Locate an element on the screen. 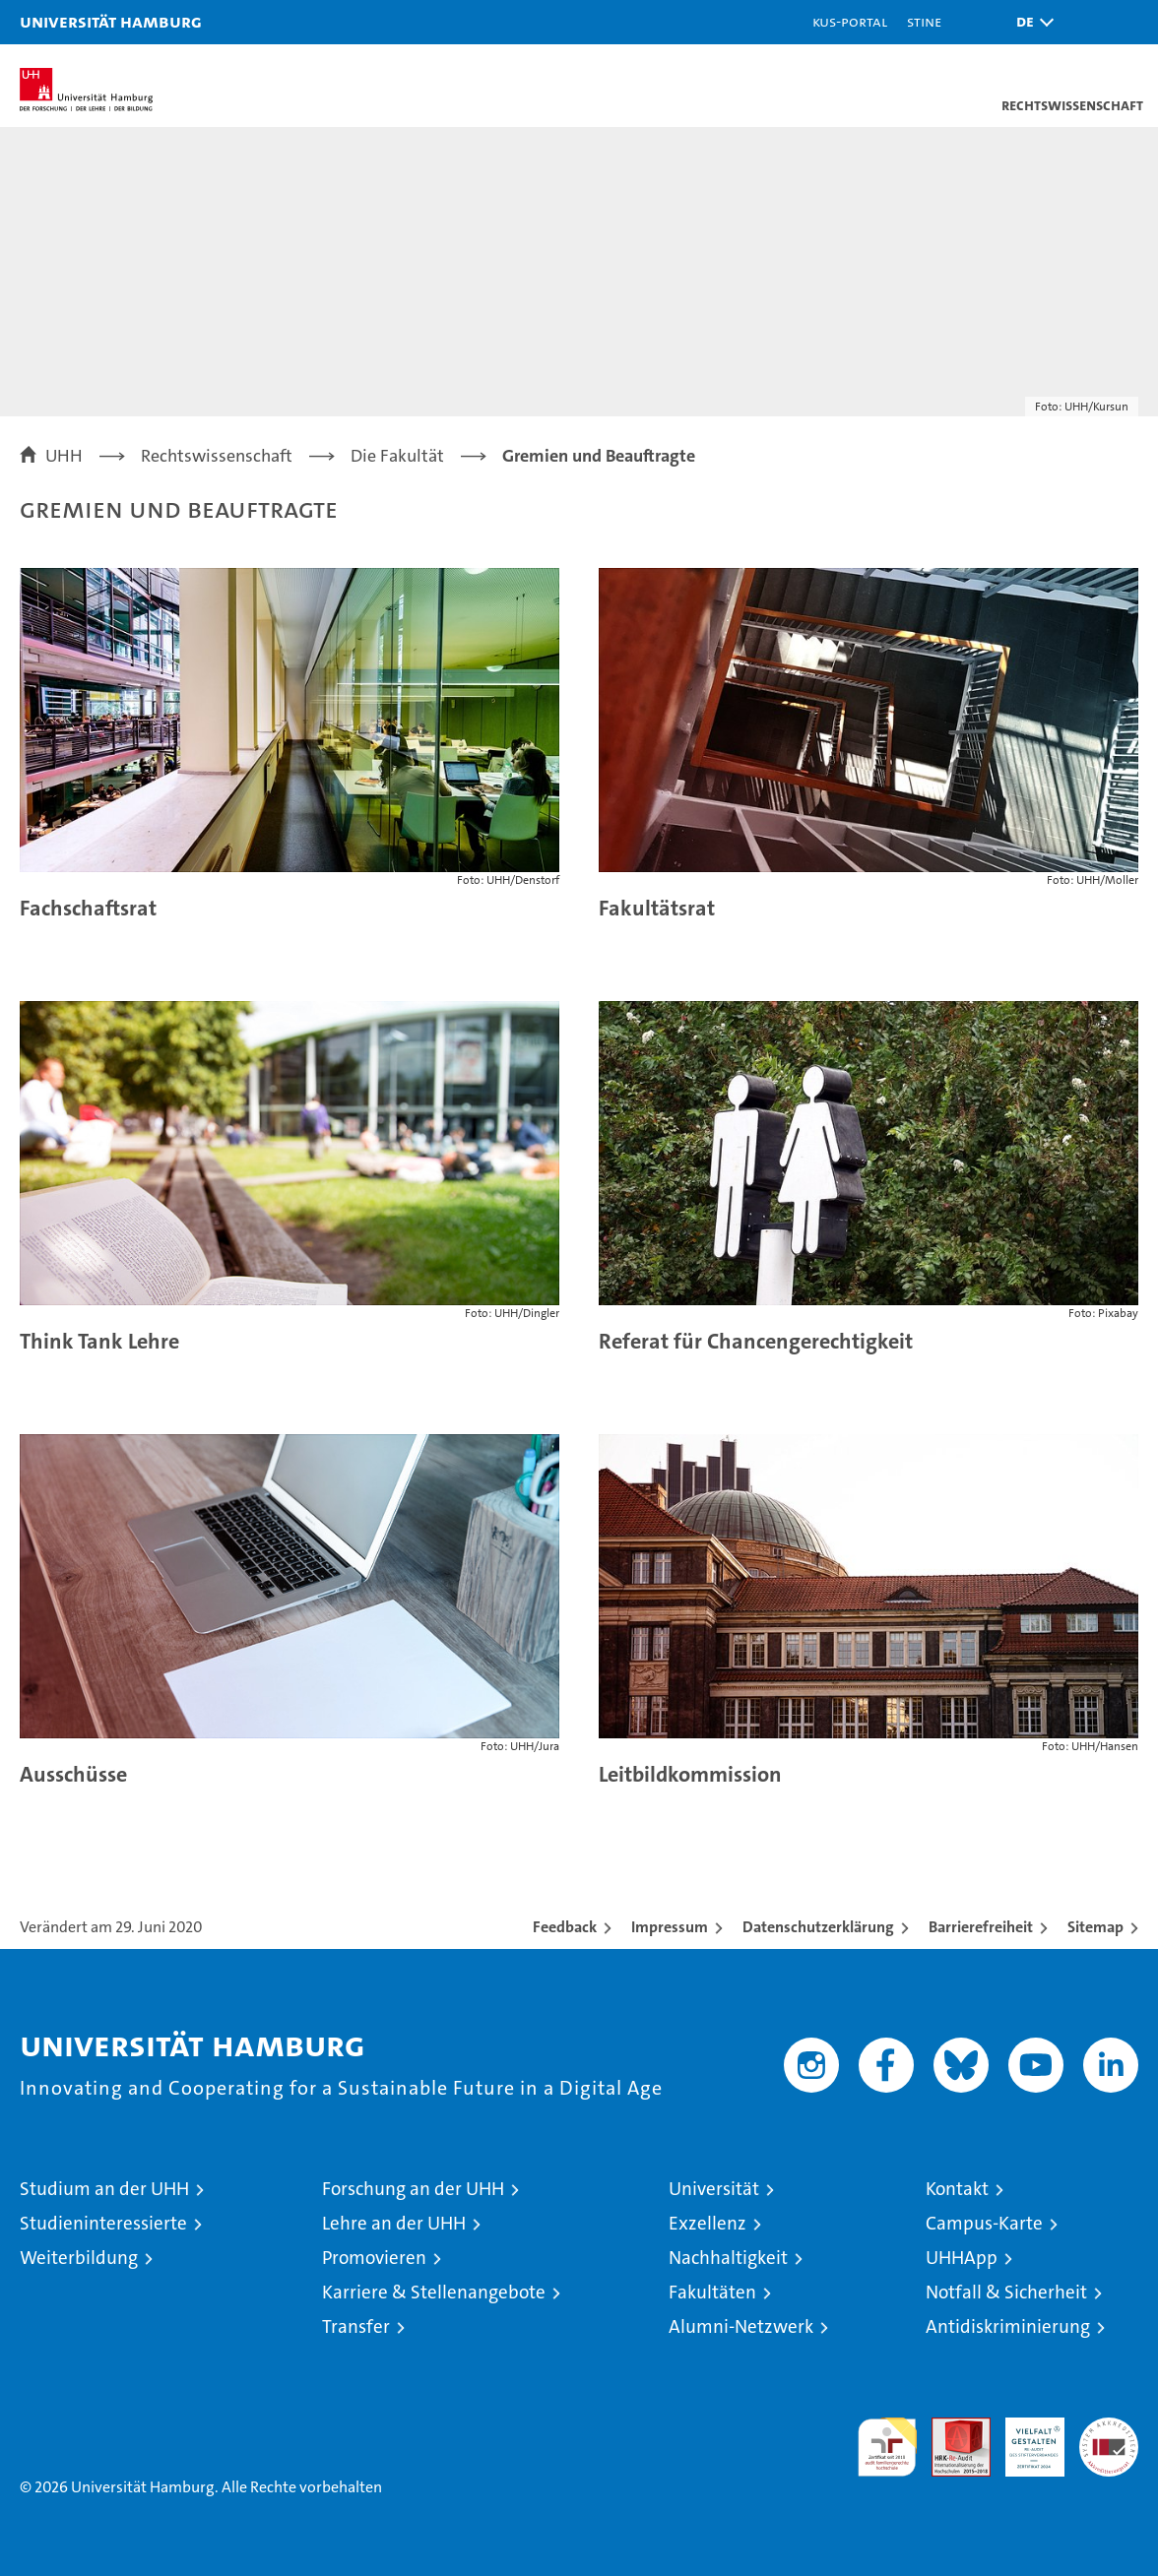 The height and width of the screenshot is (2576, 1158). Impressum is located at coordinates (669, 1926).